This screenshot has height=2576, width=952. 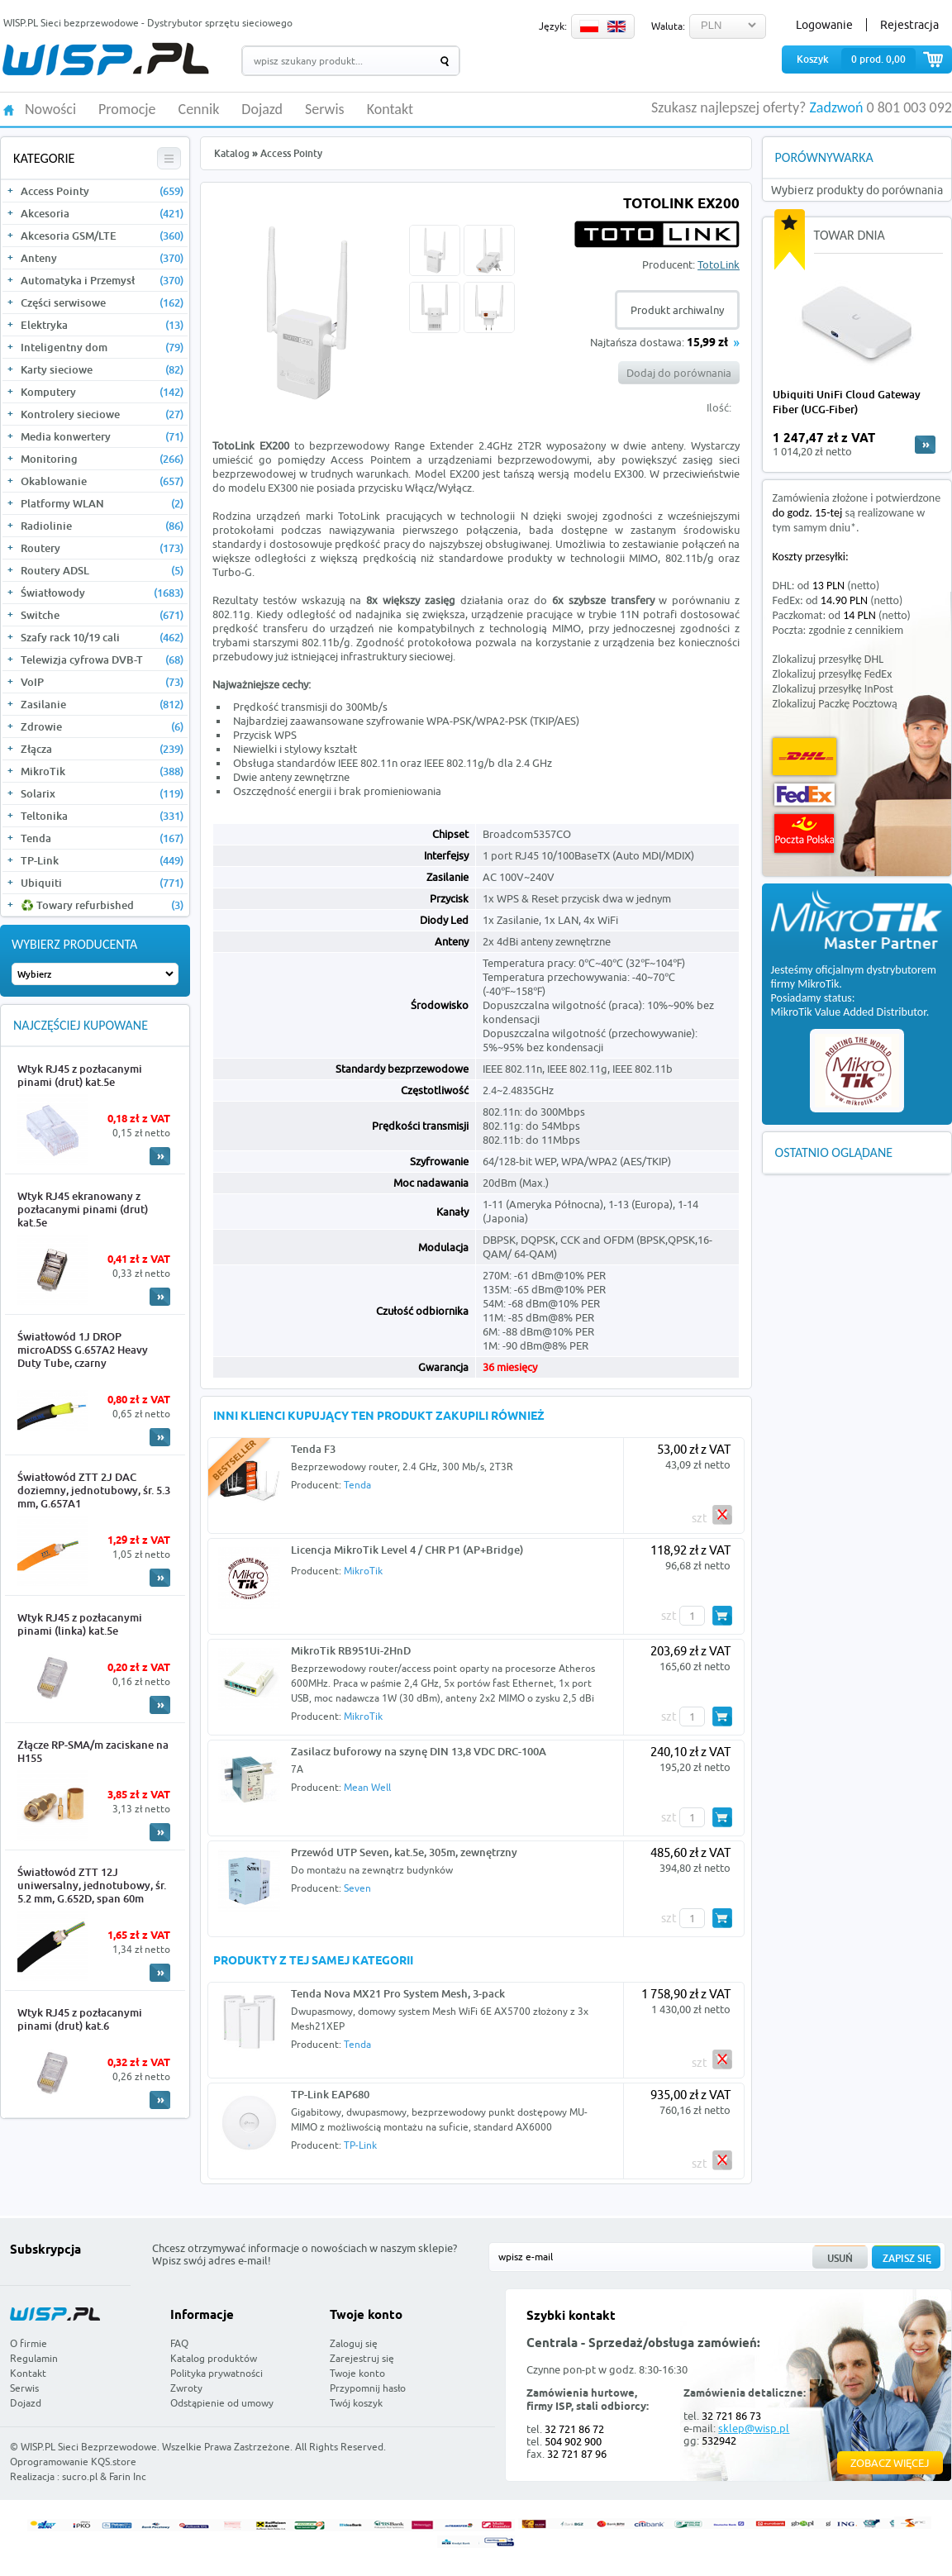 I want to click on Regulamin, so click(x=34, y=2358).